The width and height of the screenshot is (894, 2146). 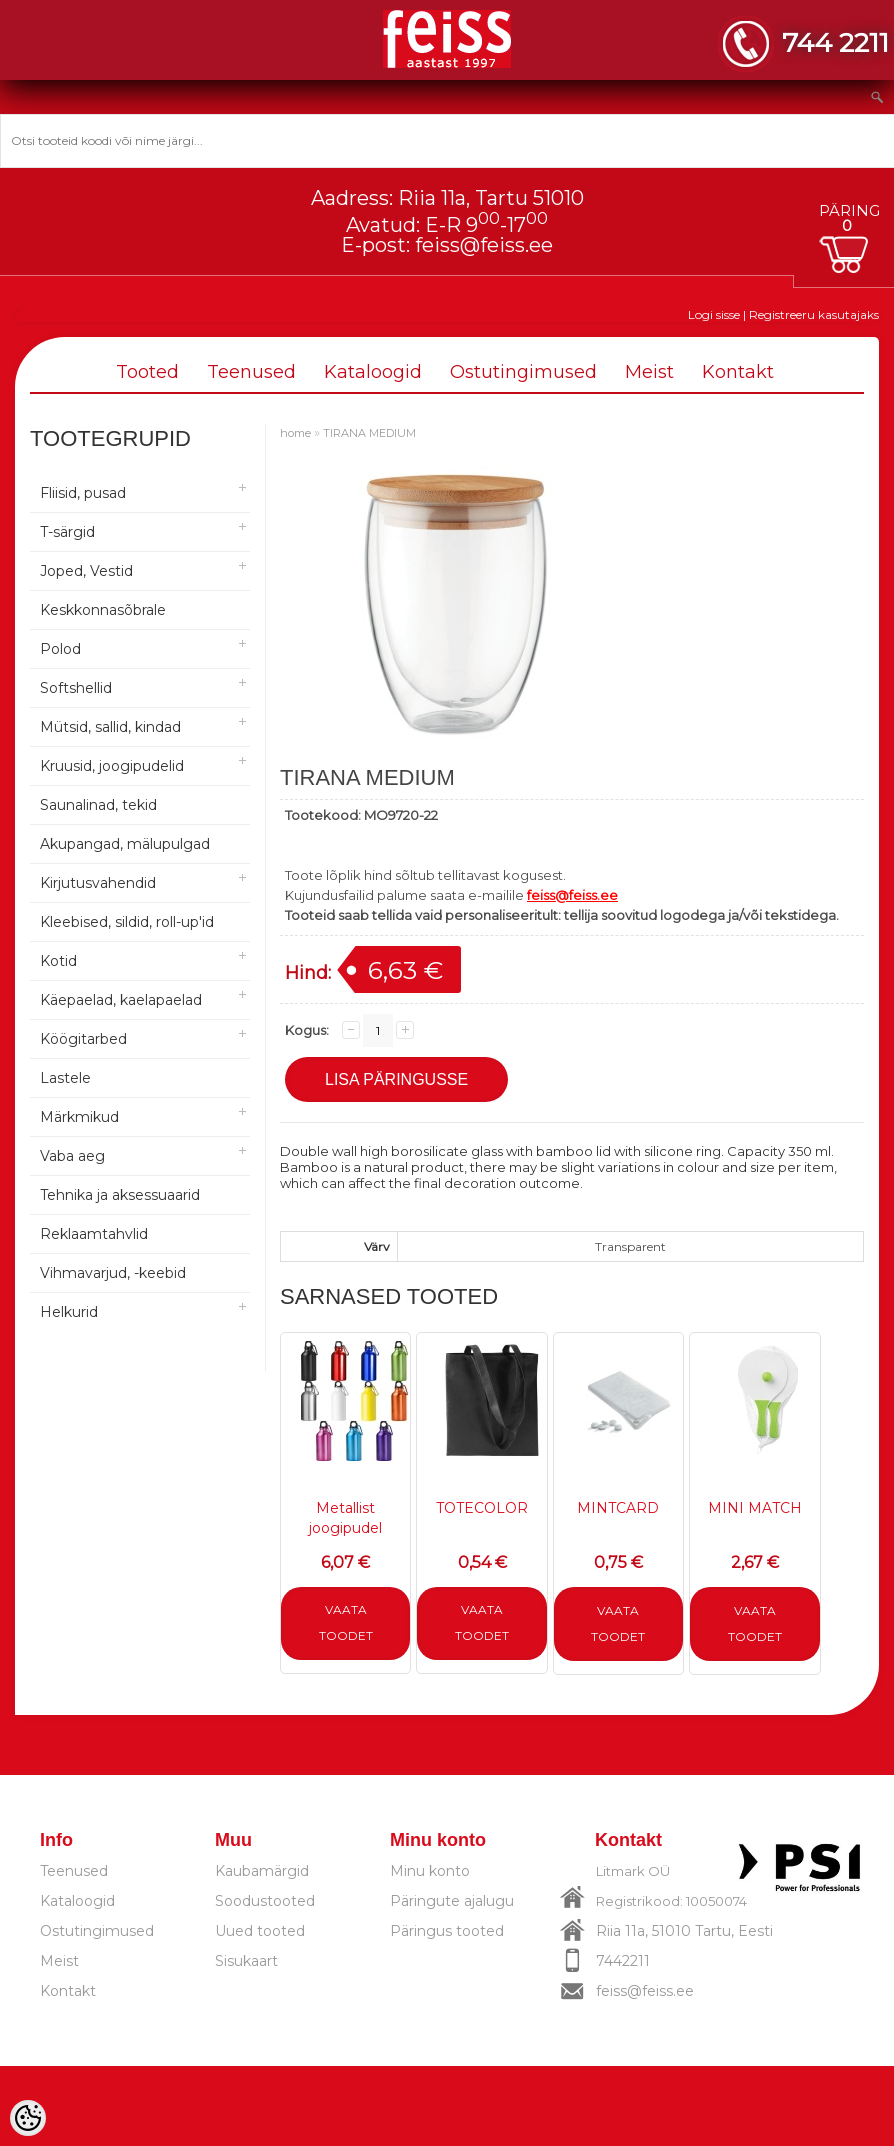 I want to click on Päringute ajalugu, so click(x=452, y=1901).